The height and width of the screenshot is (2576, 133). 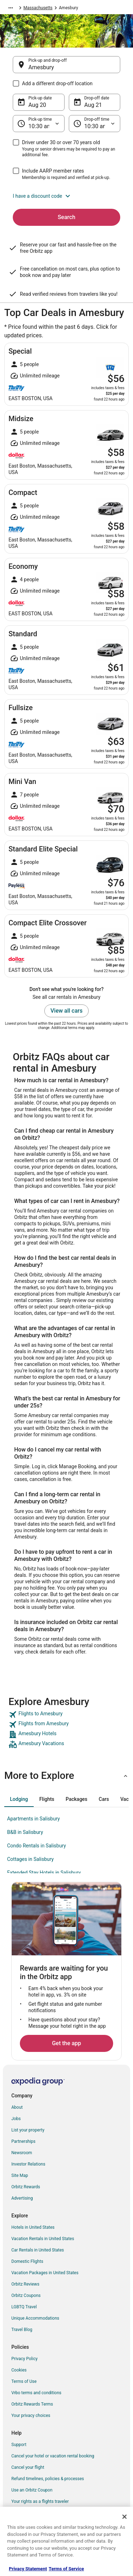 What do you see at coordinates (17, 2107) in the screenshot?
I see `About [link]` at bounding box center [17, 2107].